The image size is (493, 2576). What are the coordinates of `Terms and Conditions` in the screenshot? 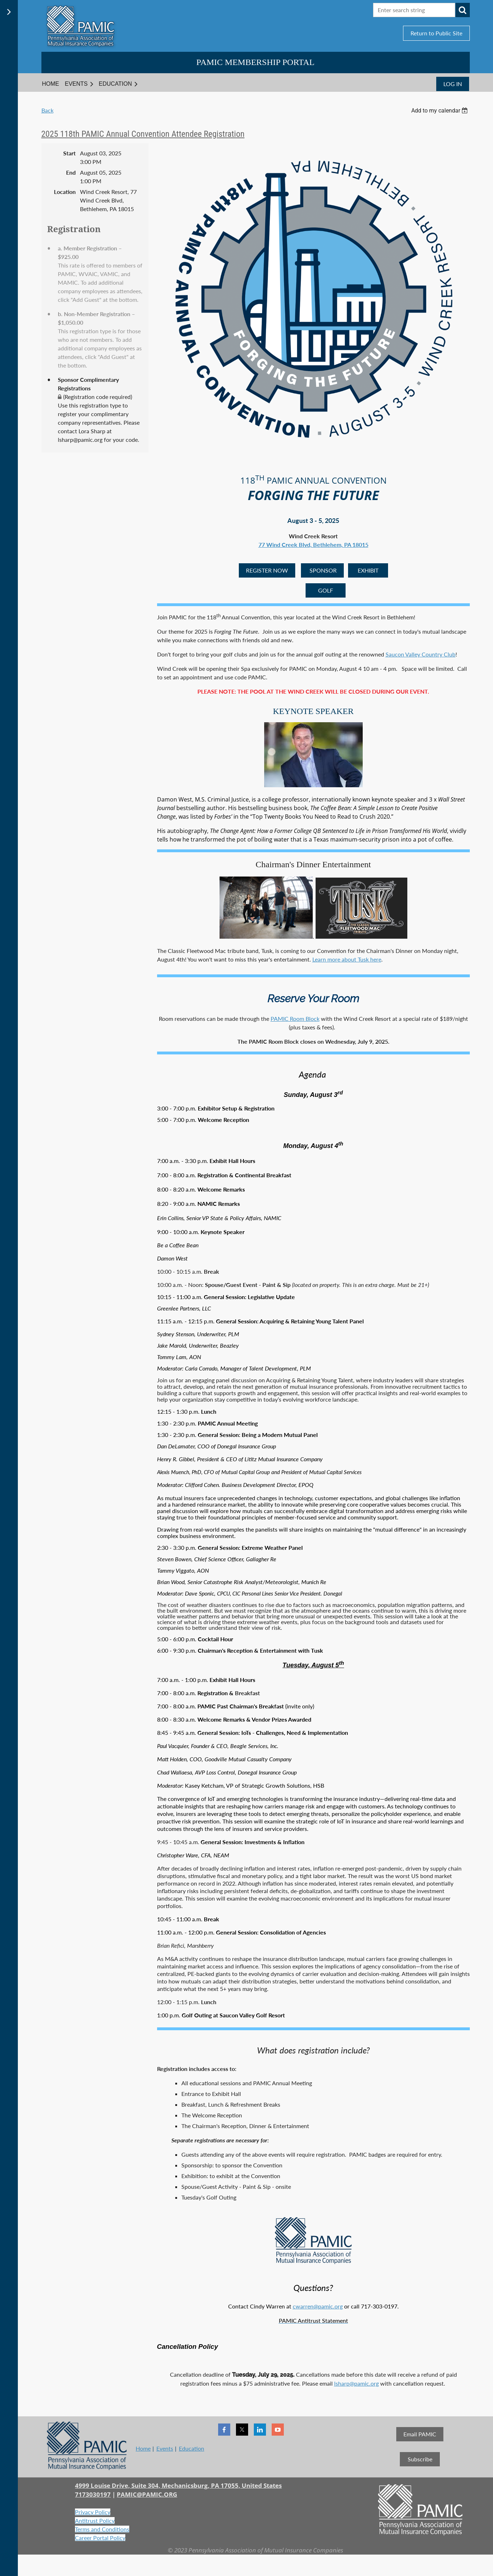 It's located at (102, 2529).